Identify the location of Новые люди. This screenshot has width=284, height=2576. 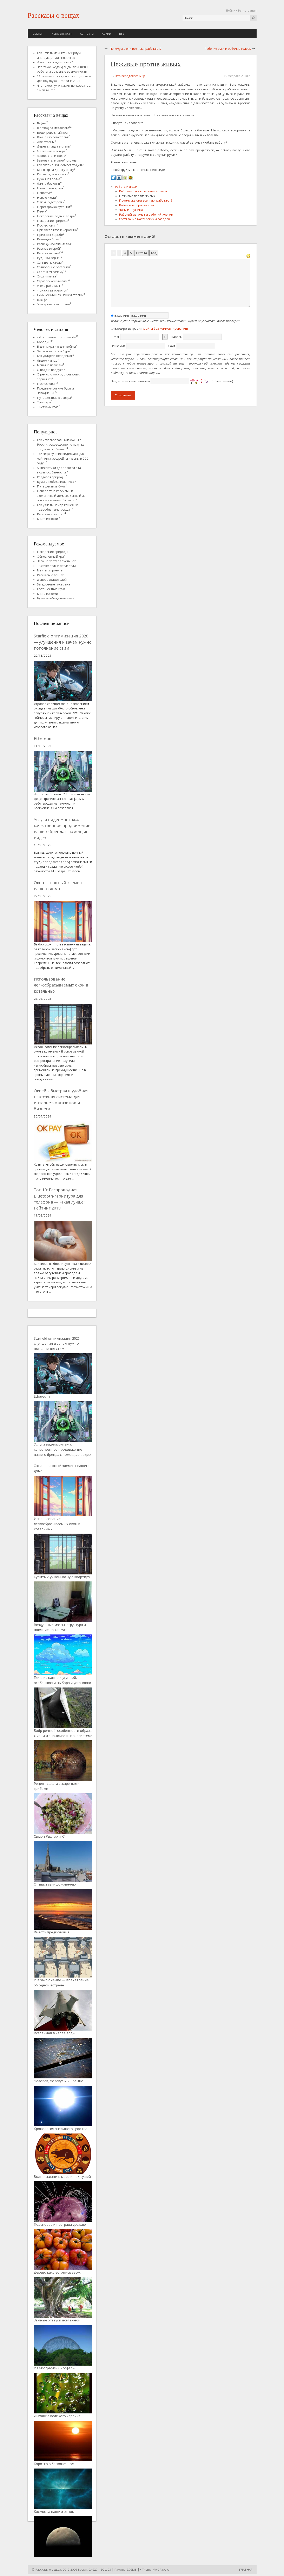
(47, 197).